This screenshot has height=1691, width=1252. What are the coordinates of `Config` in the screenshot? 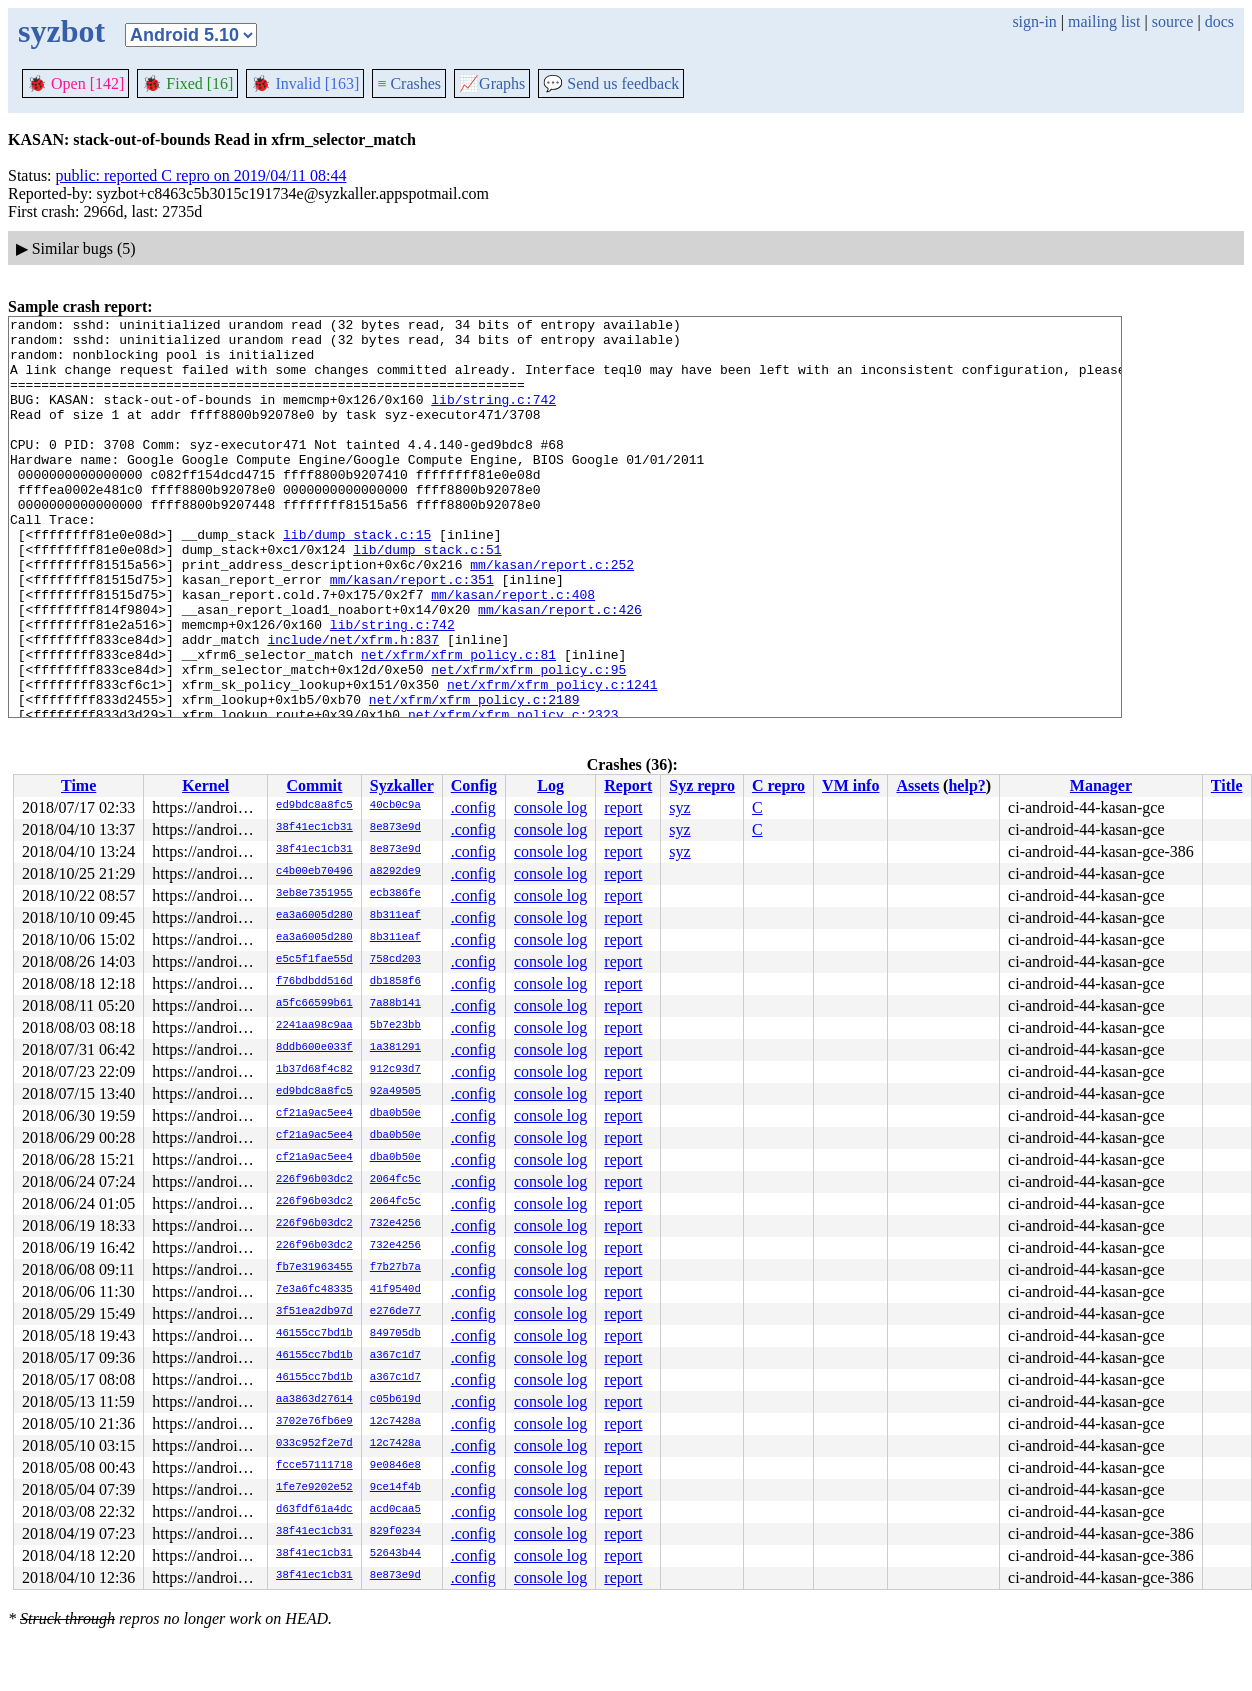 It's located at (474, 785).